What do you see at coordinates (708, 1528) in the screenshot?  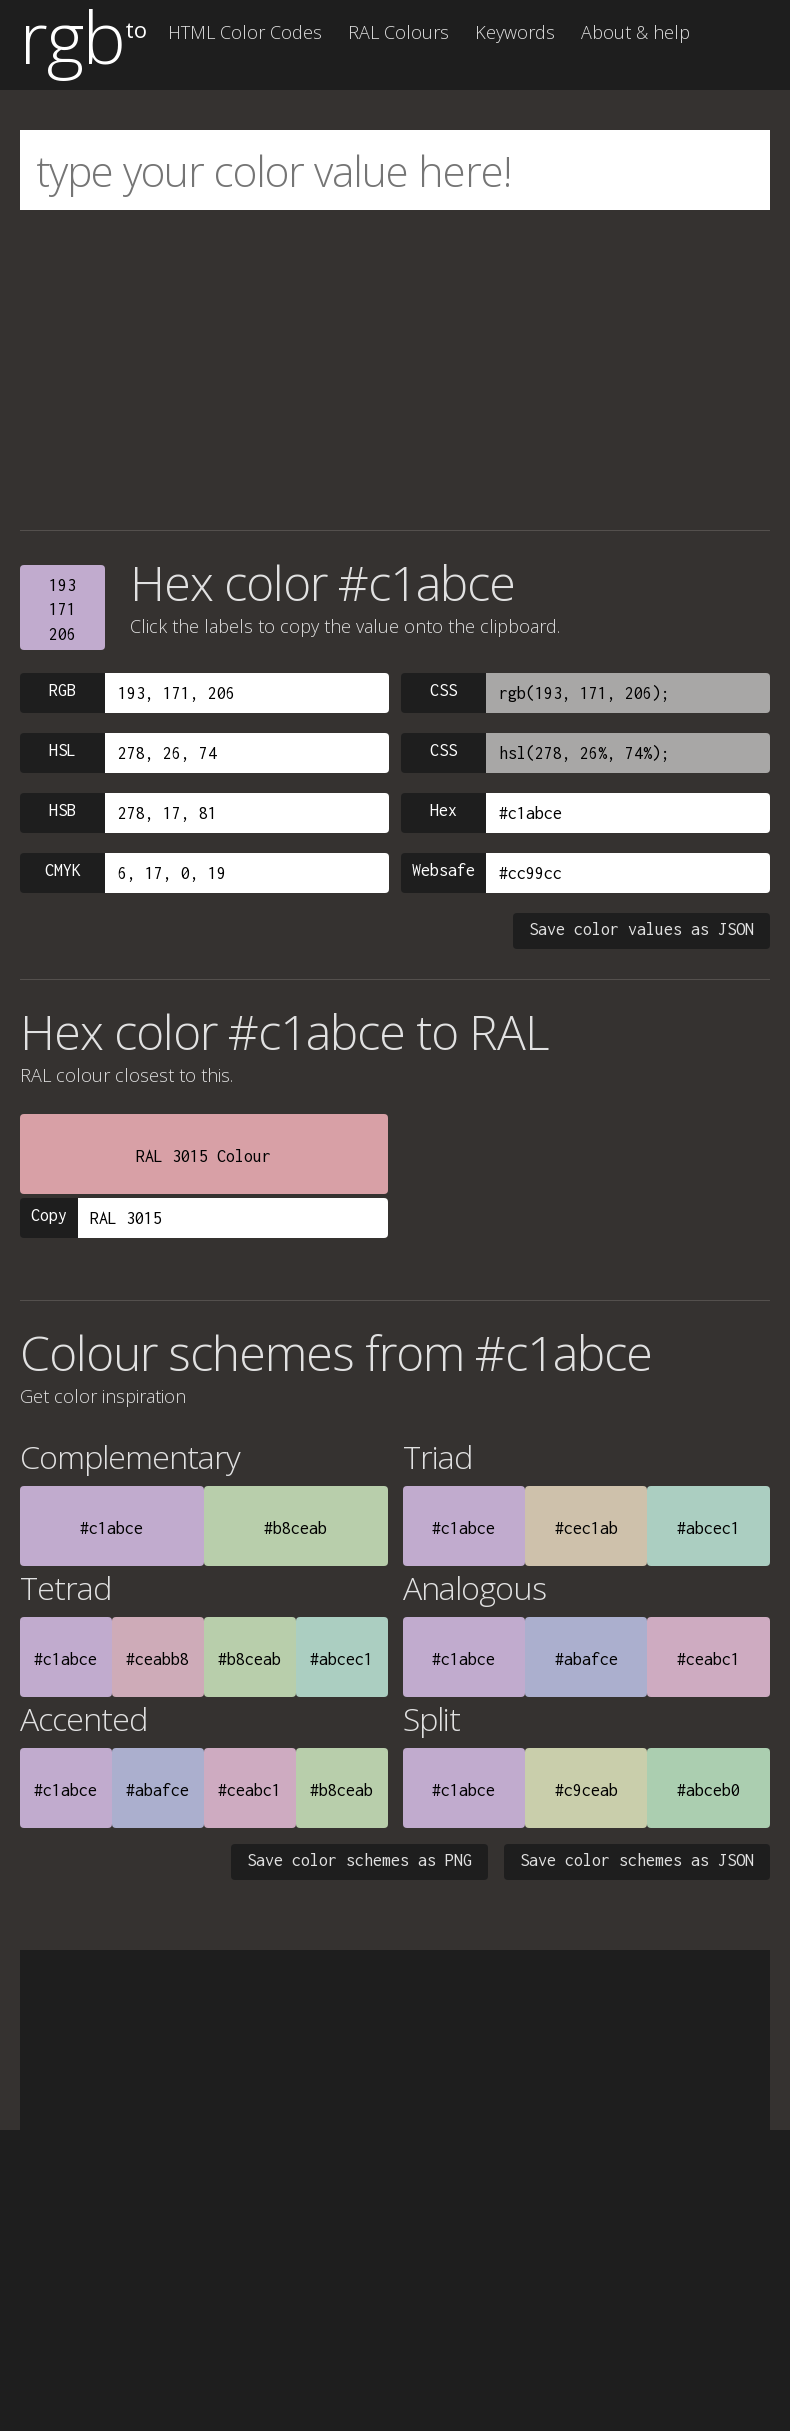 I see `#abcec1` at bounding box center [708, 1528].